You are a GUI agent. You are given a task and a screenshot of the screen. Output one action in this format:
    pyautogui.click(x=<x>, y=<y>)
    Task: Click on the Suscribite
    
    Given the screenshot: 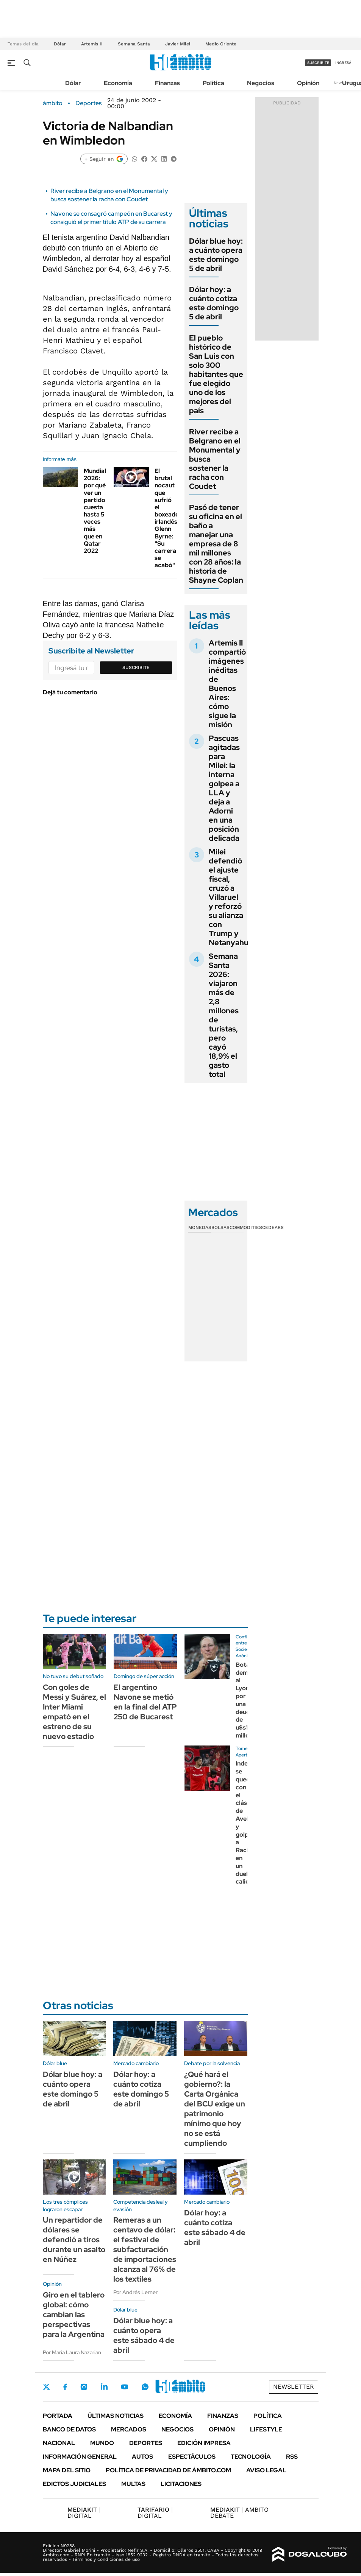 What is the action you would take?
    pyautogui.click(x=136, y=667)
    